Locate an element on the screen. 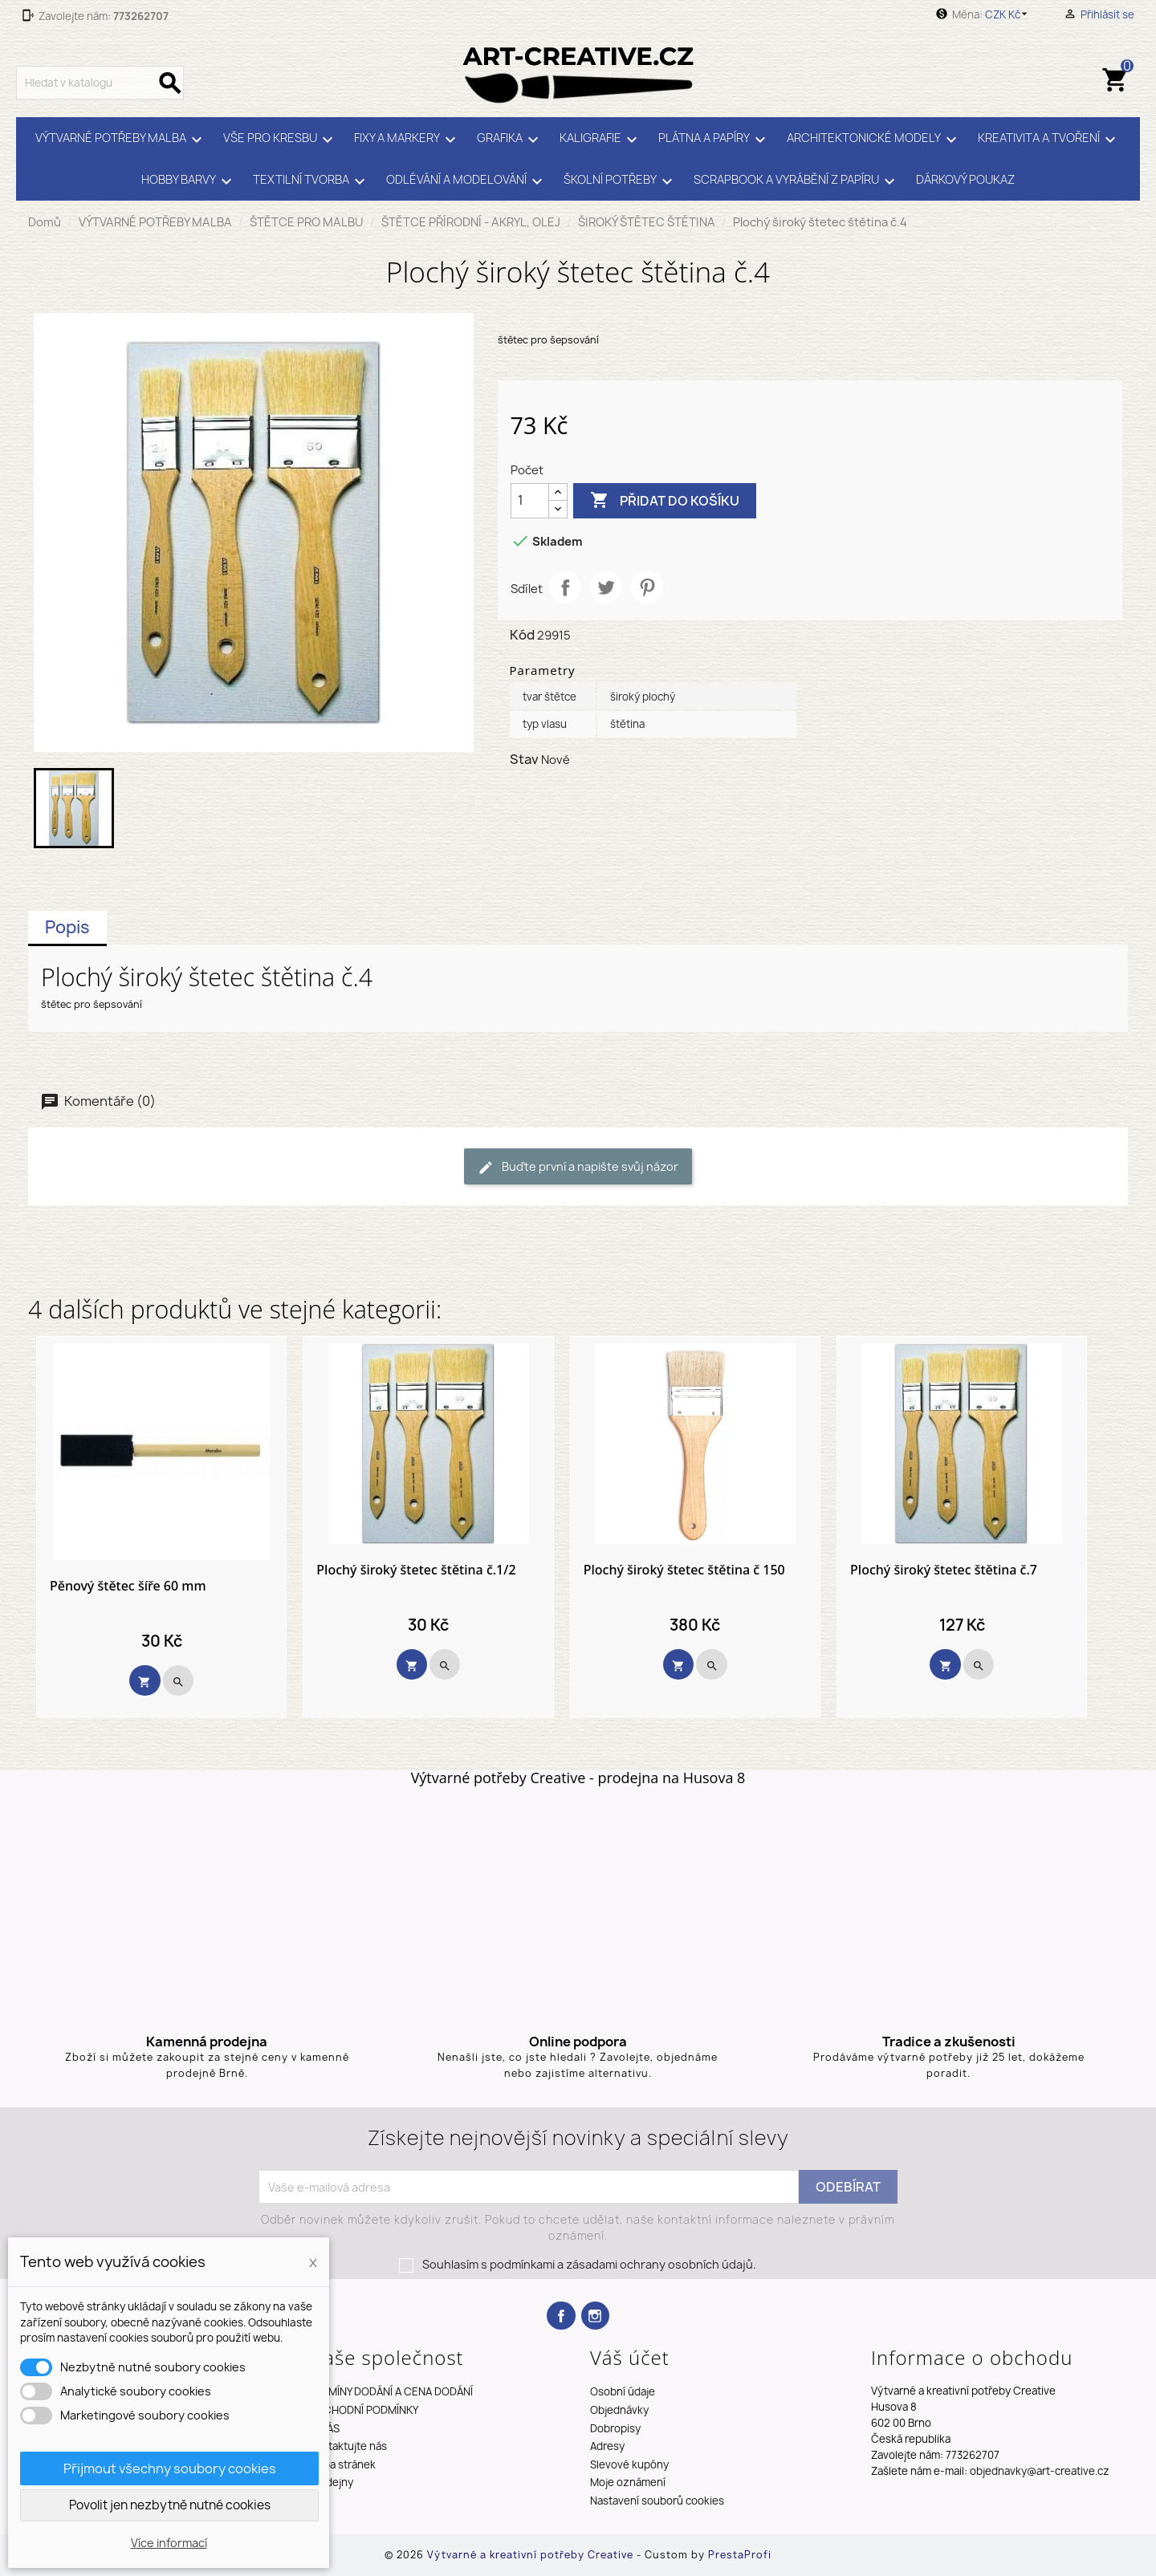 The height and width of the screenshot is (2576, 1156). Plochý široký štetec štětina č.7 is located at coordinates (943, 1570).